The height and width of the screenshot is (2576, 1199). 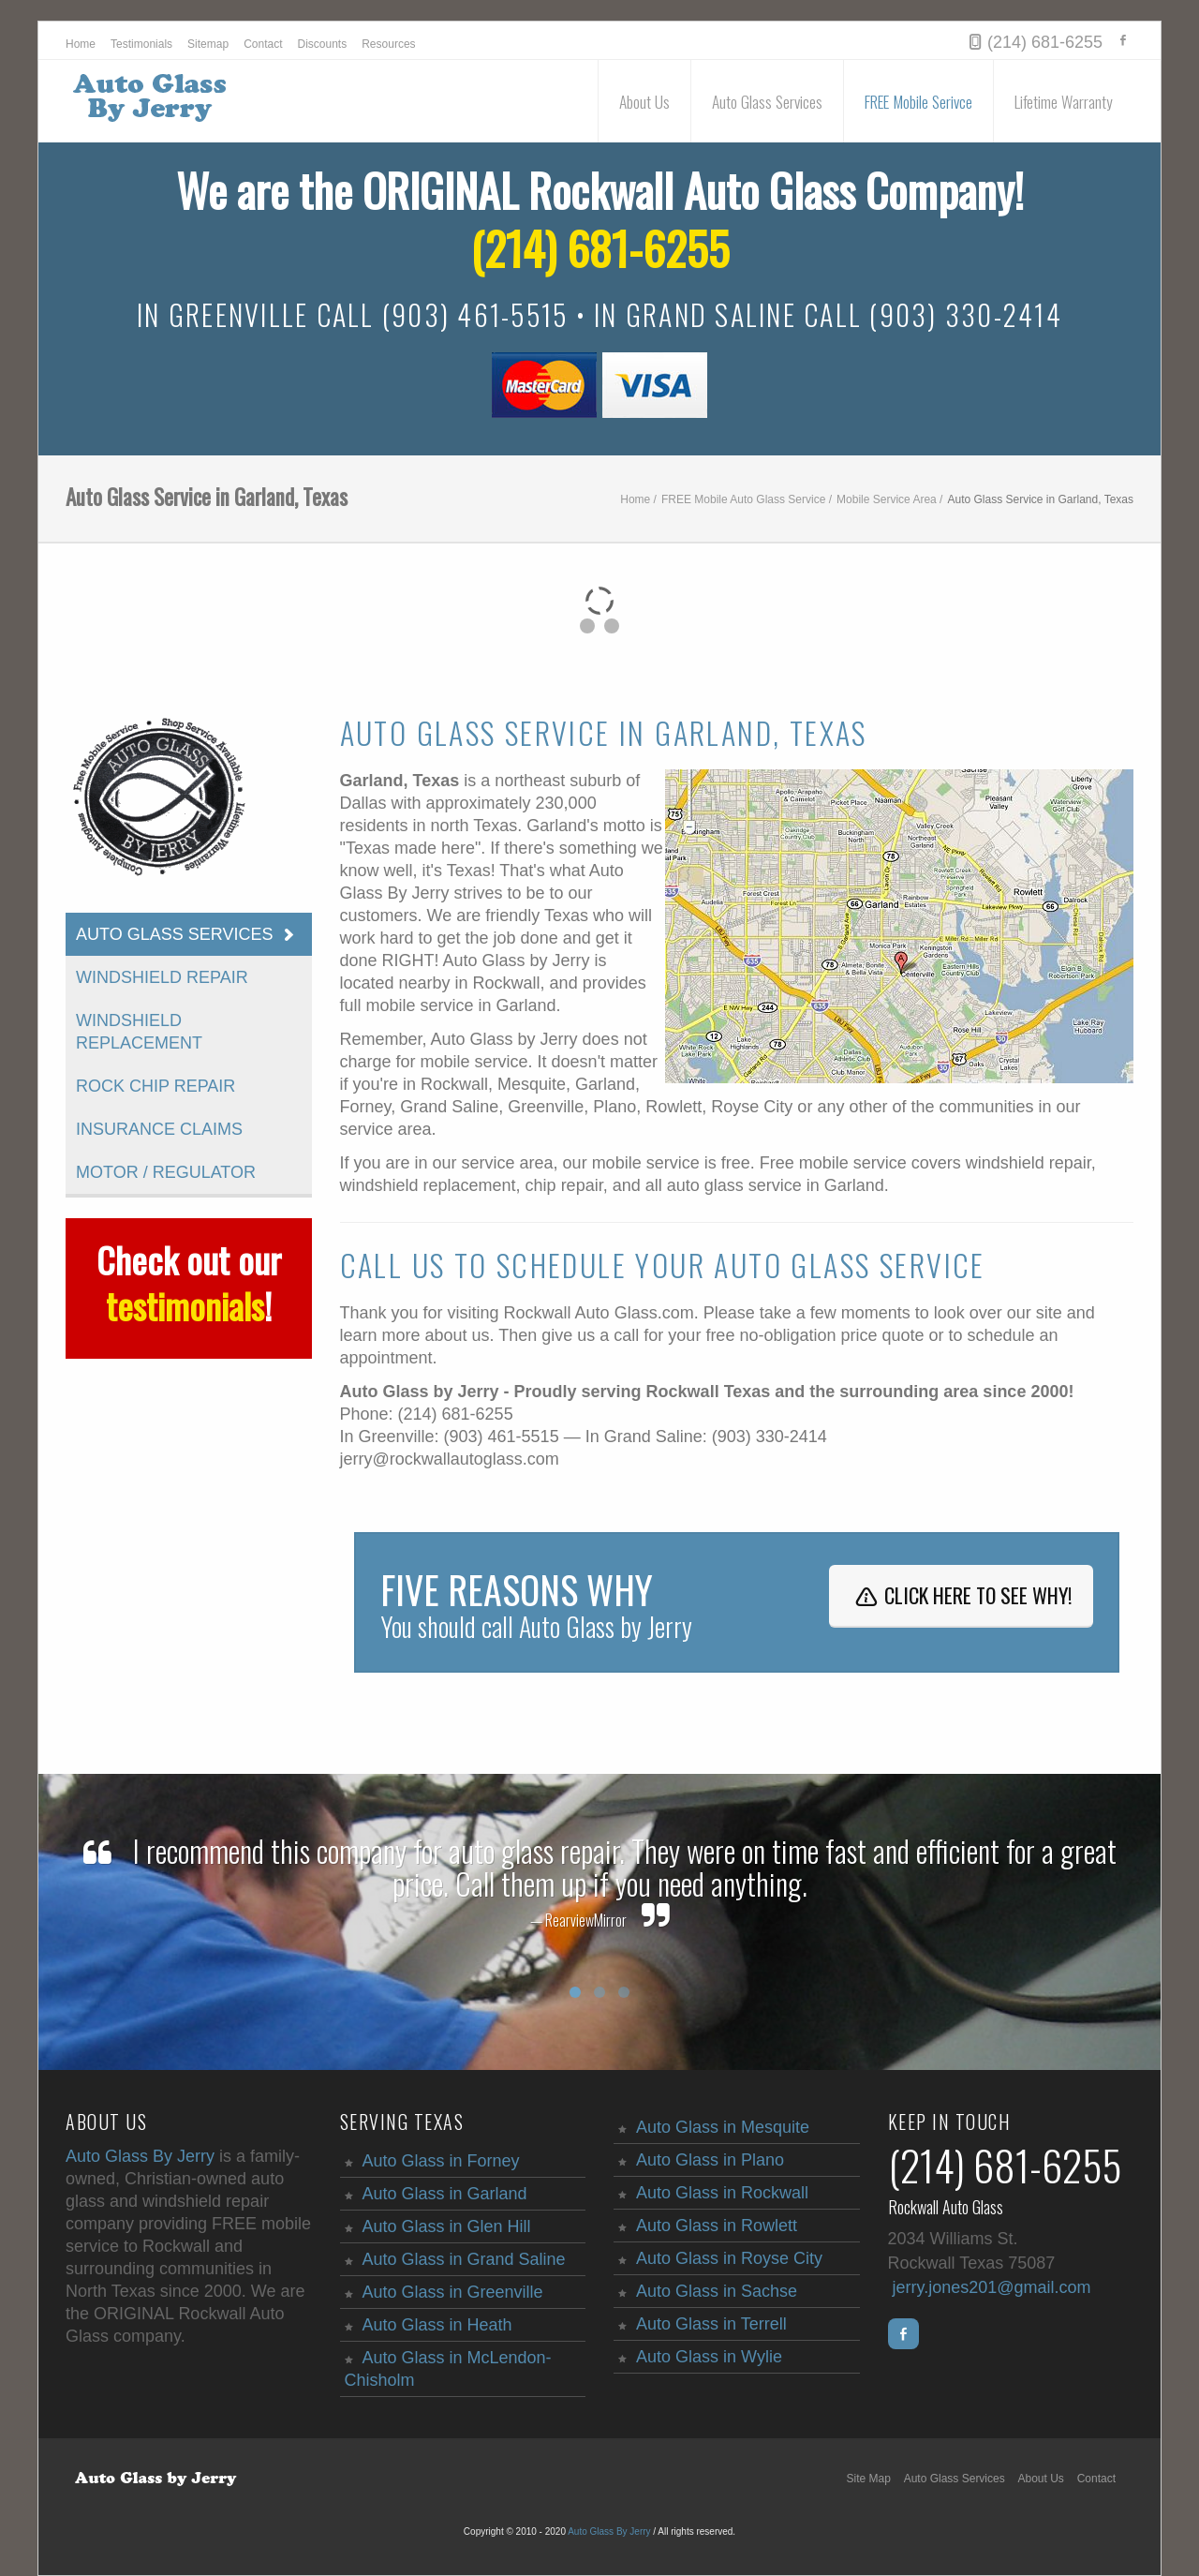 What do you see at coordinates (710, 2160) in the screenshot?
I see `Auto Glass in Plano` at bounding box center [710, 2160].